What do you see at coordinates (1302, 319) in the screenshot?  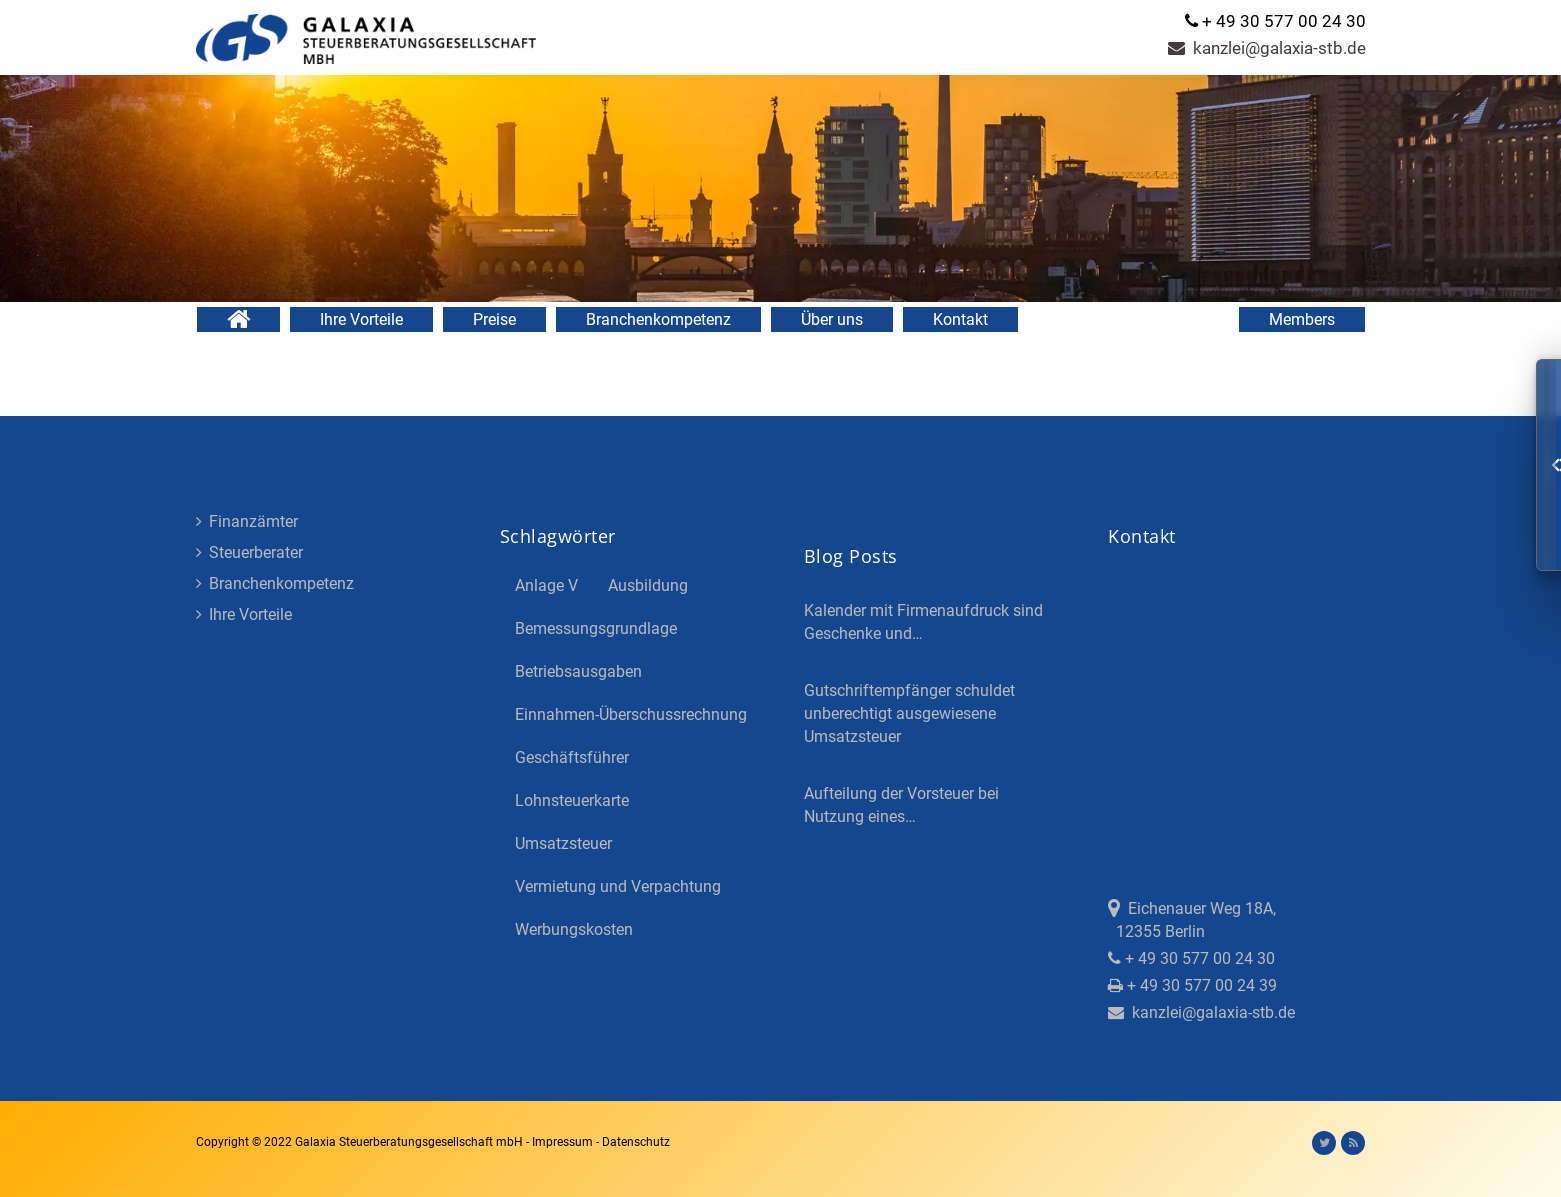 I see `Members` at bounding box center [1302, 319].